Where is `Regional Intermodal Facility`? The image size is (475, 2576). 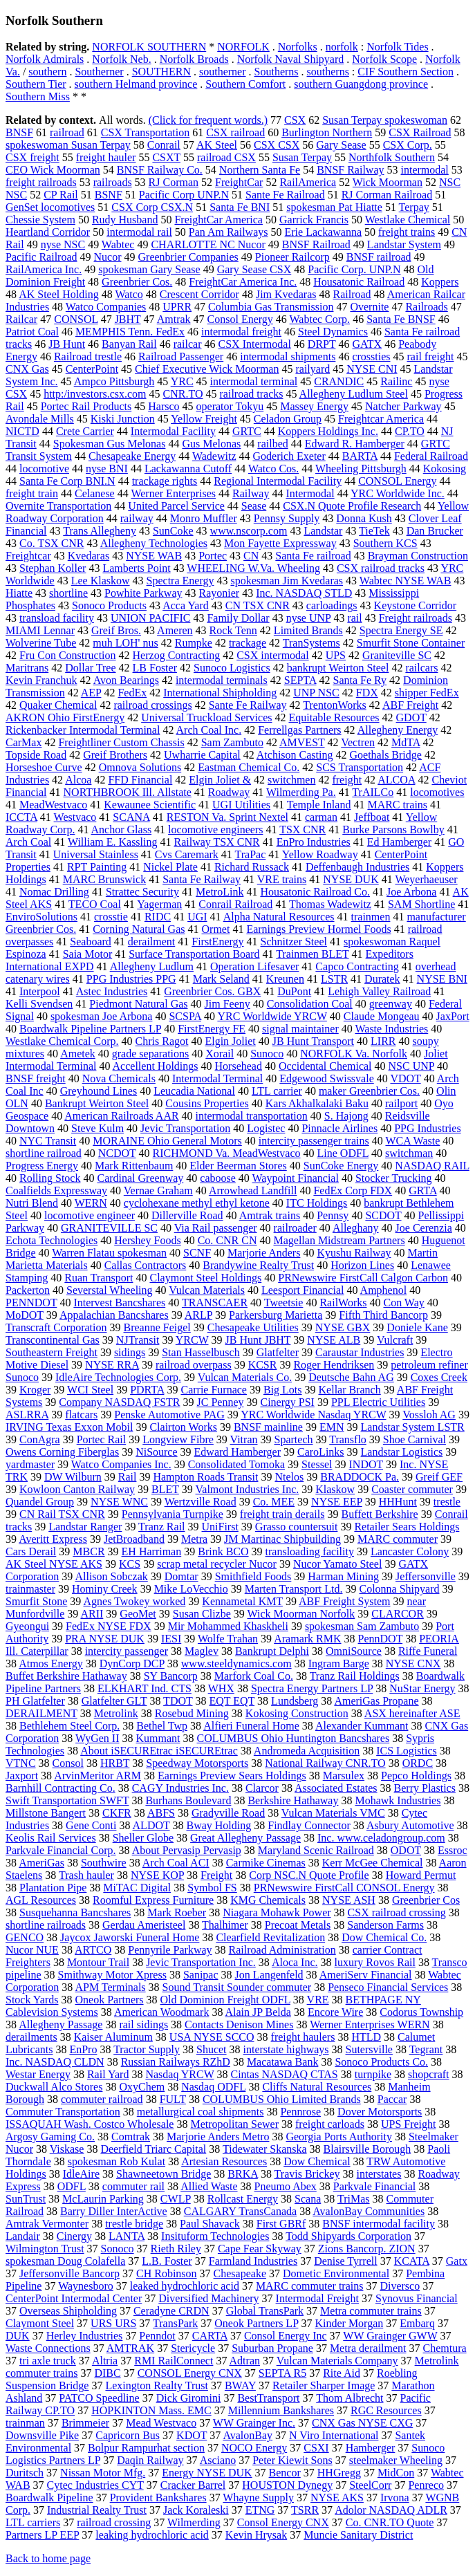 Regional Intermodal Facility is located at coordinates (278, 481).